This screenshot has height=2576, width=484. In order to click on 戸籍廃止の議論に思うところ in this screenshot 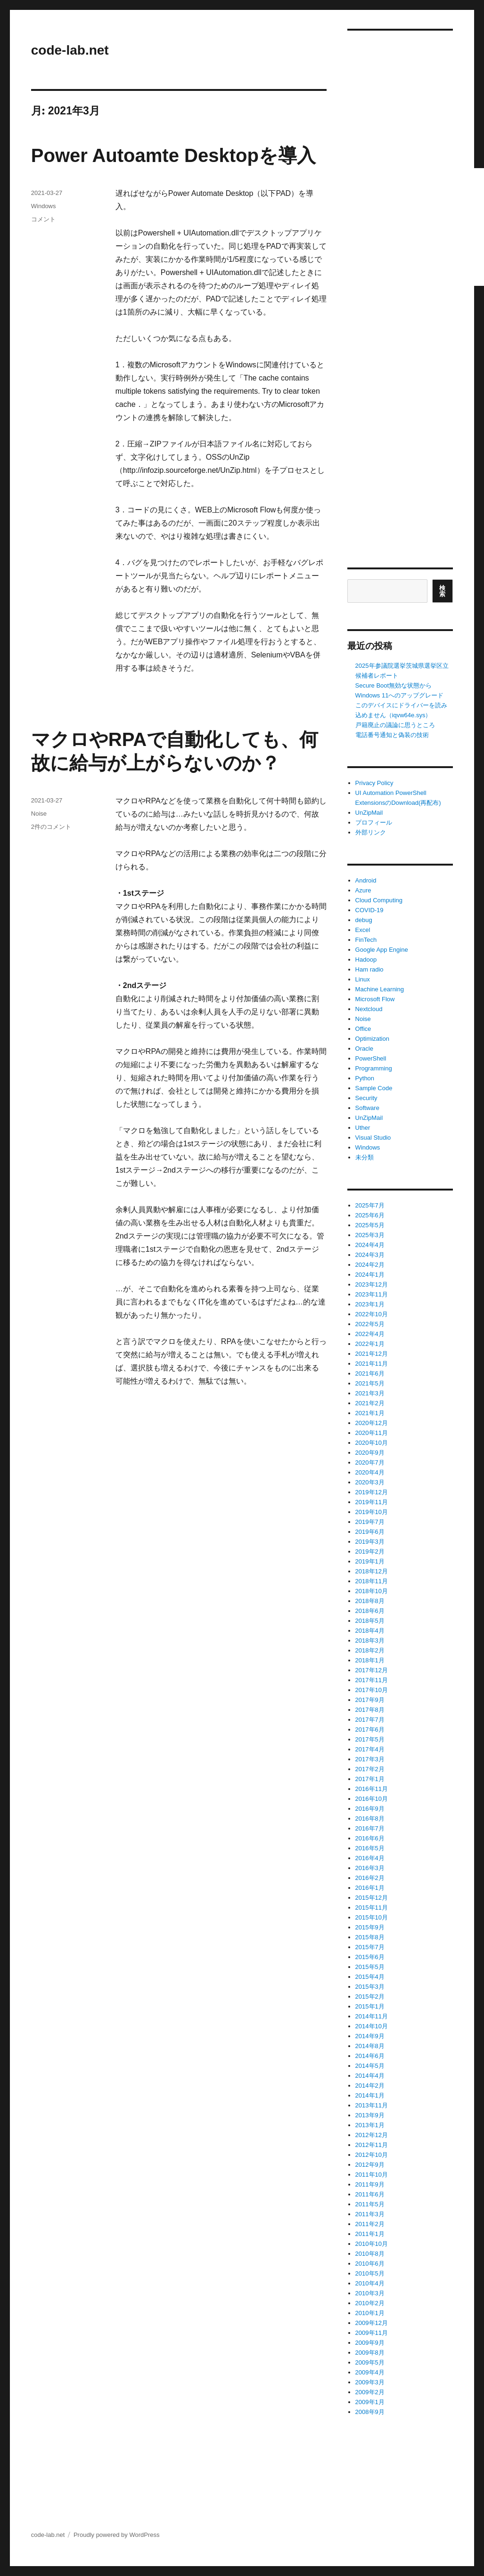, I will do `click(395, 725)`.